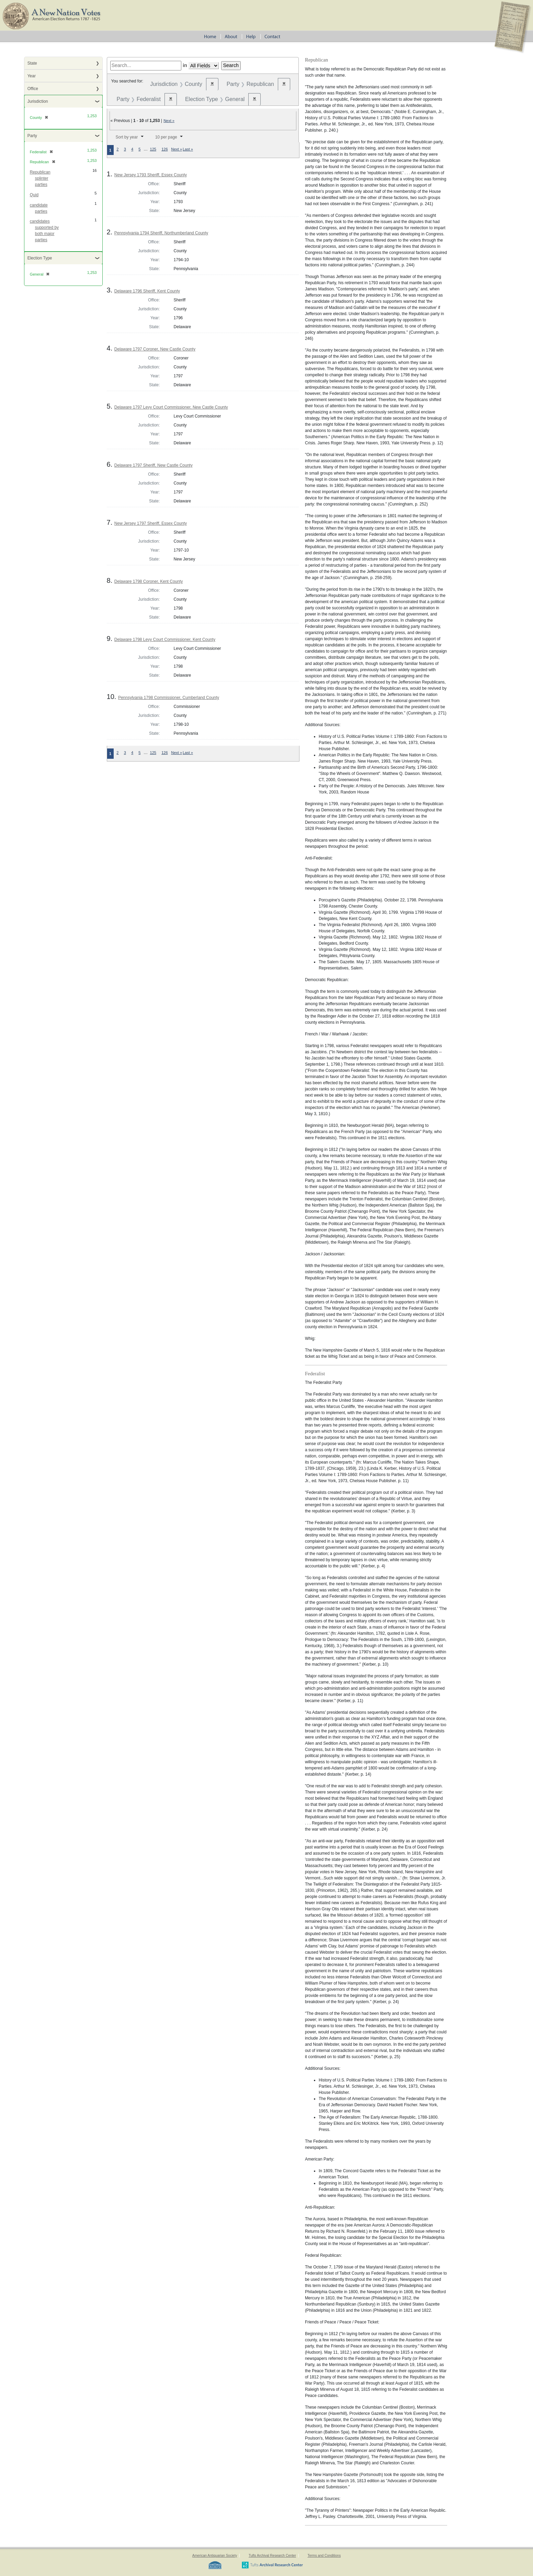 This screenshot has height=2576, width=533. What do you see at coordinates (166, 137) in the screenshot?
I see `10 per page` at bounding box center [166, 137].